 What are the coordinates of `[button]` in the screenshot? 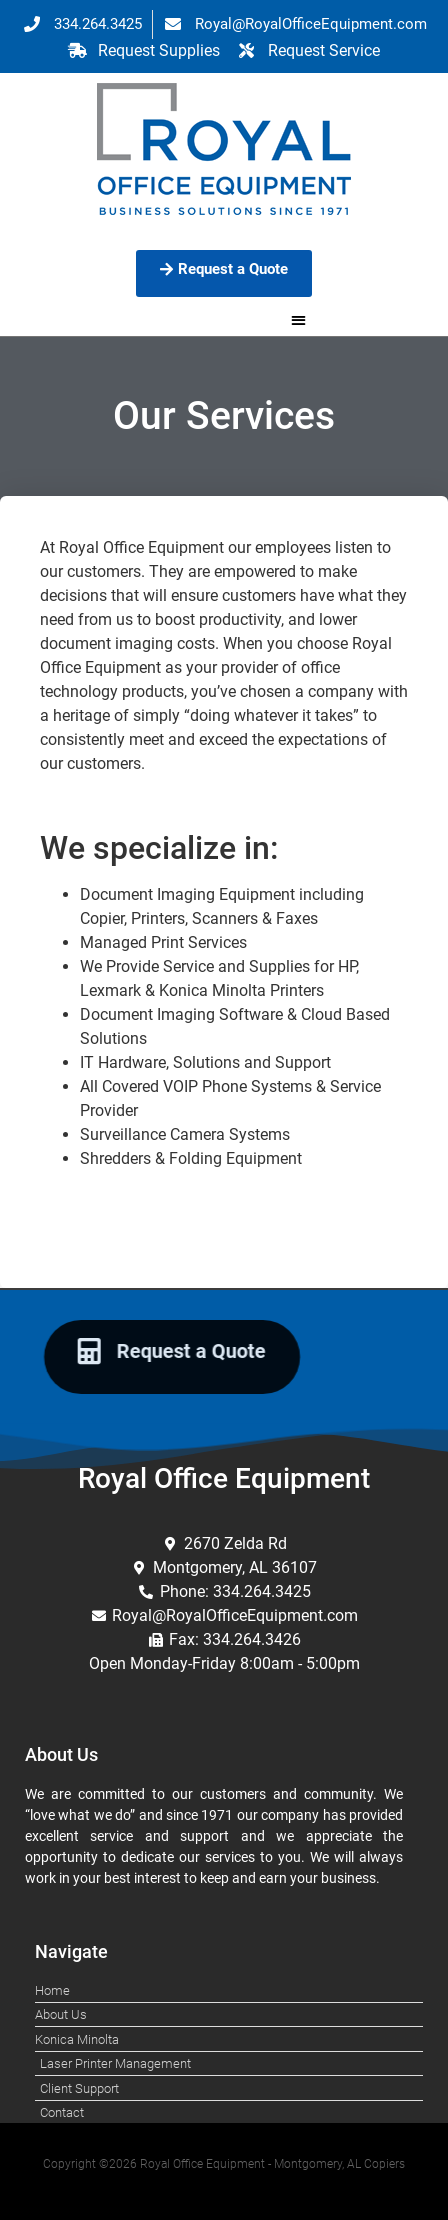 It's located at (298, 320).